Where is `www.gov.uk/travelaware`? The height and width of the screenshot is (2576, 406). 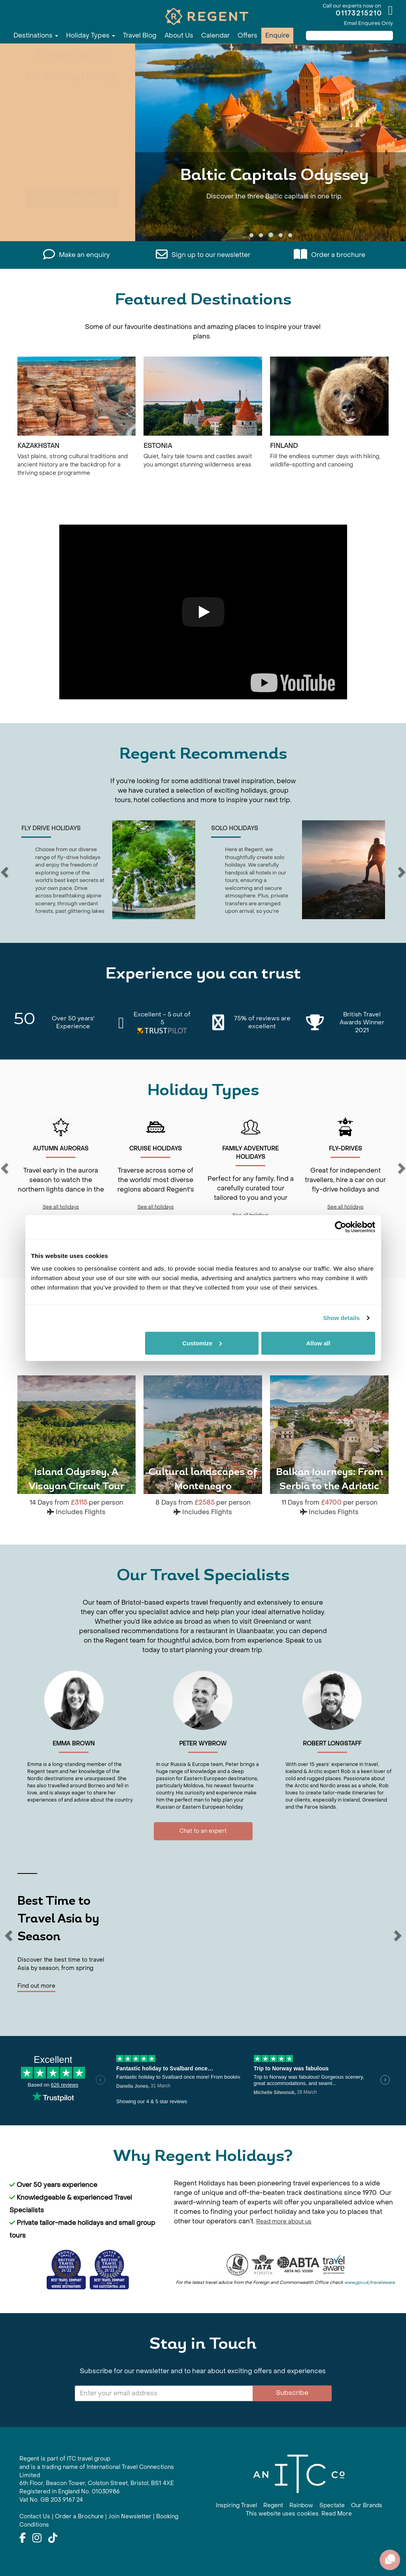
www.gov.uk/travelaware is located at coordinates (369, 2282).